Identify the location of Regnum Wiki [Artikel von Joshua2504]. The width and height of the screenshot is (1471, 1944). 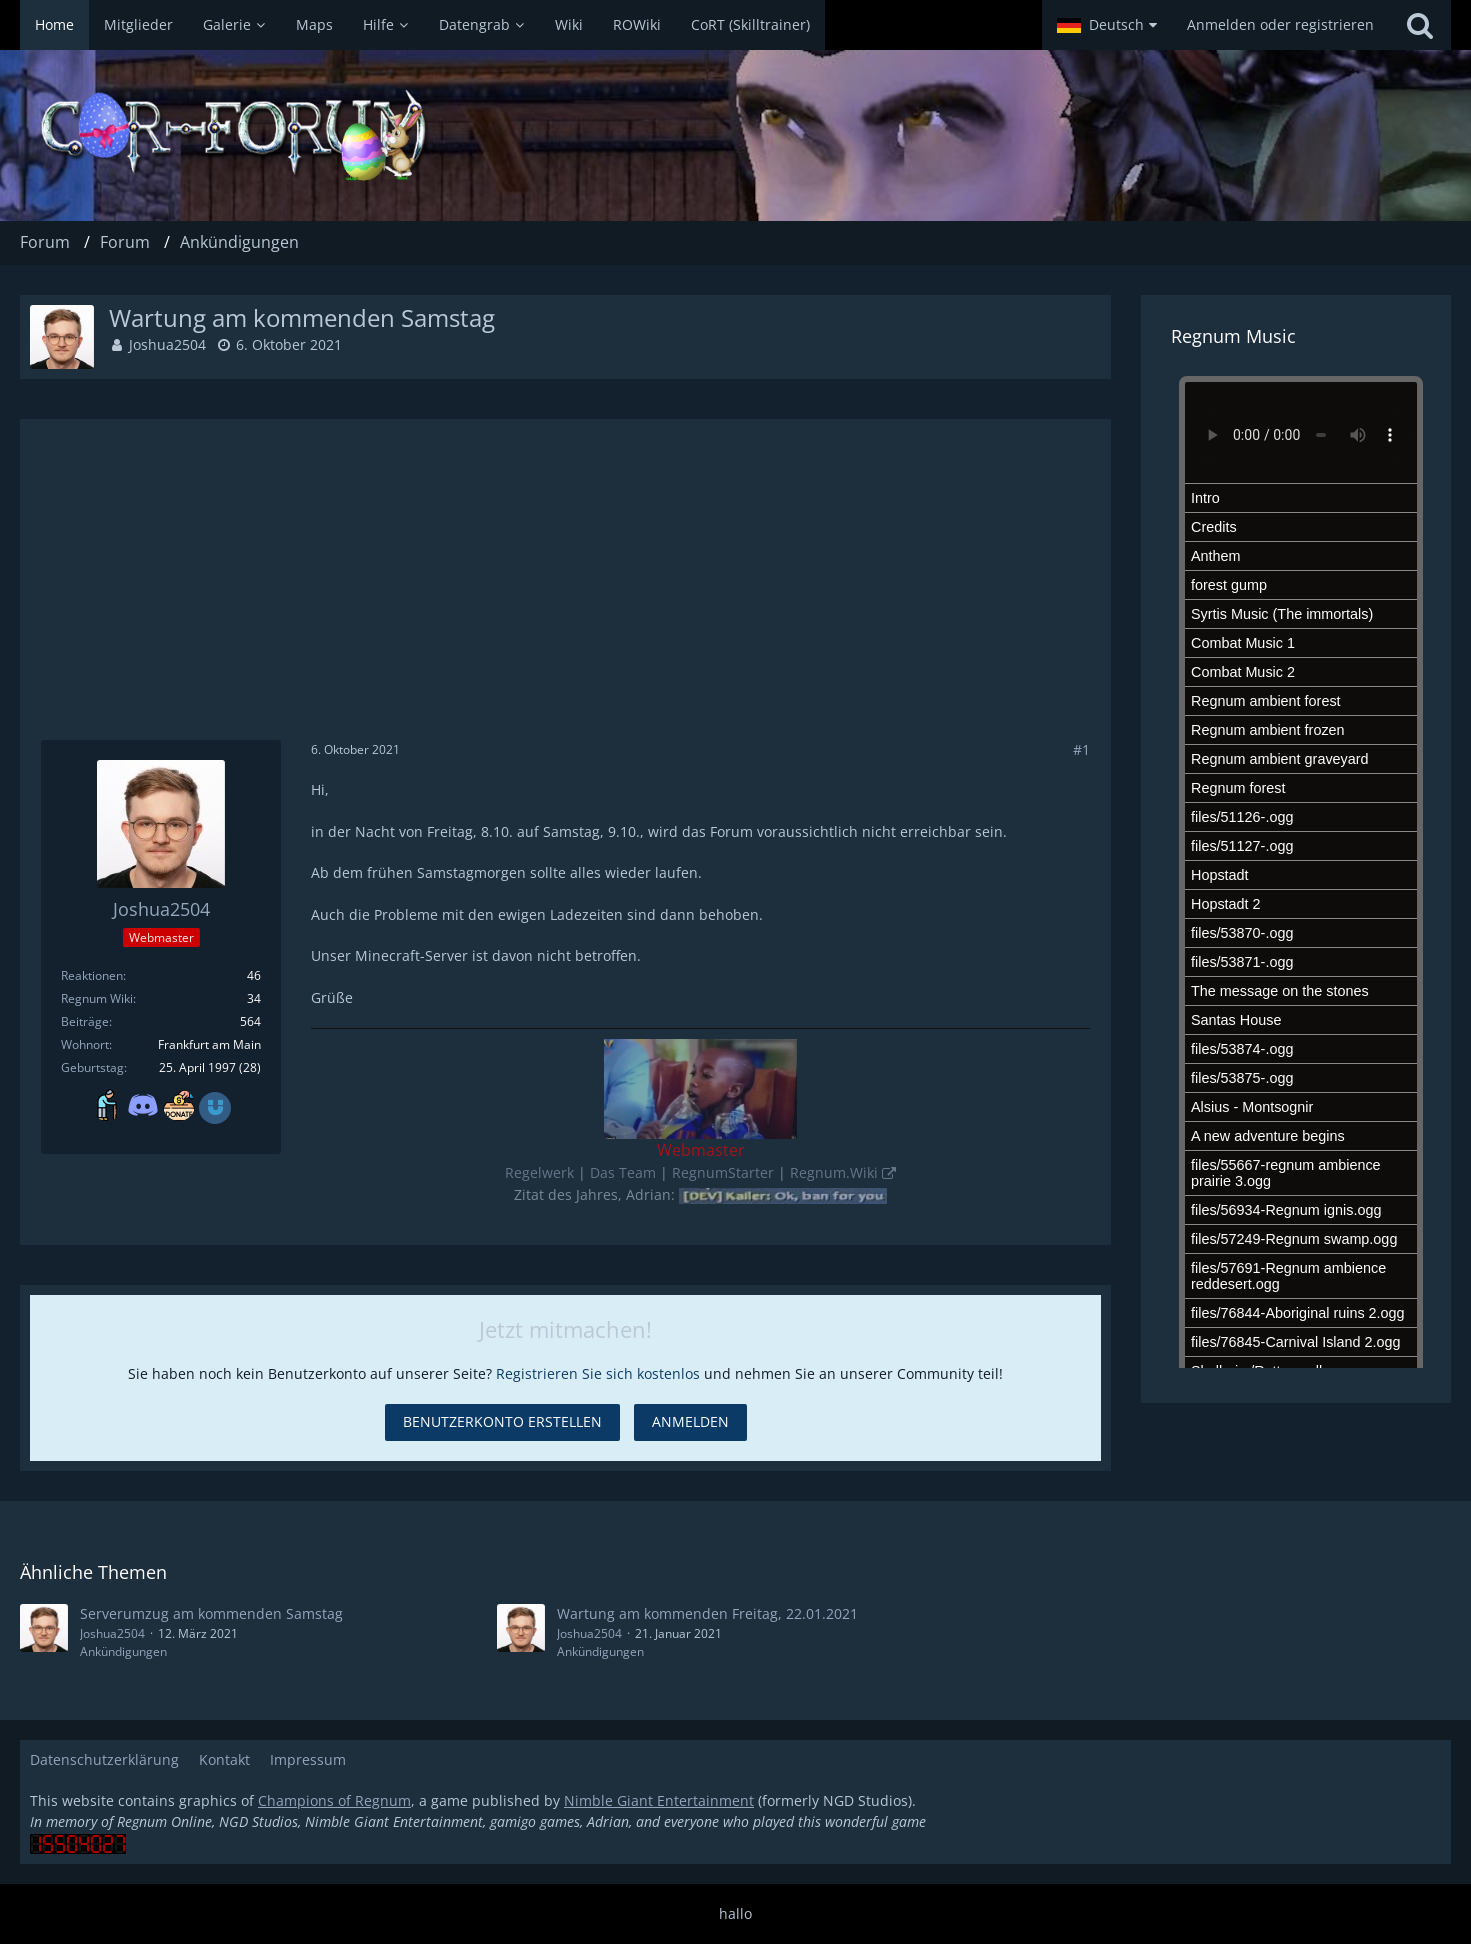
(97, 998).